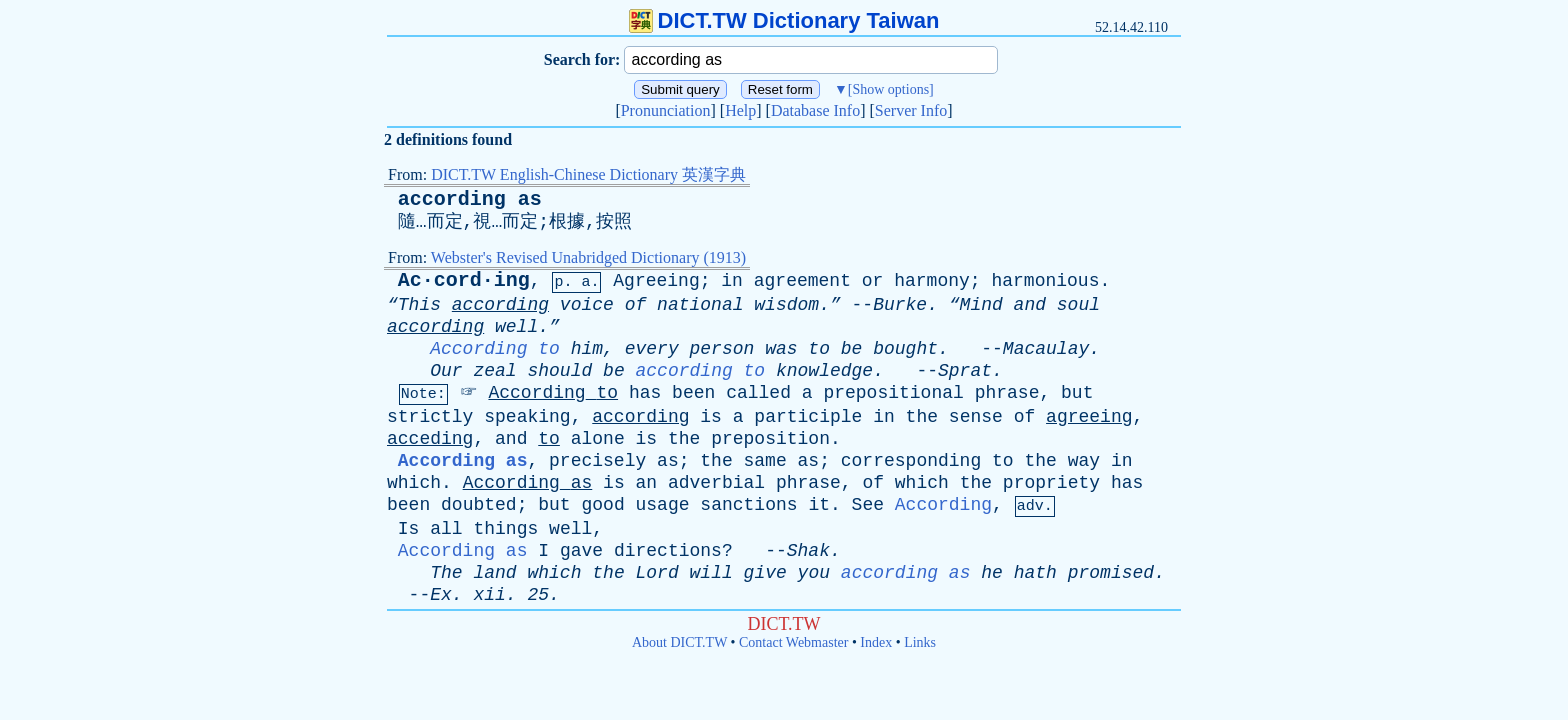  I want to click on give, so click(765, 573).